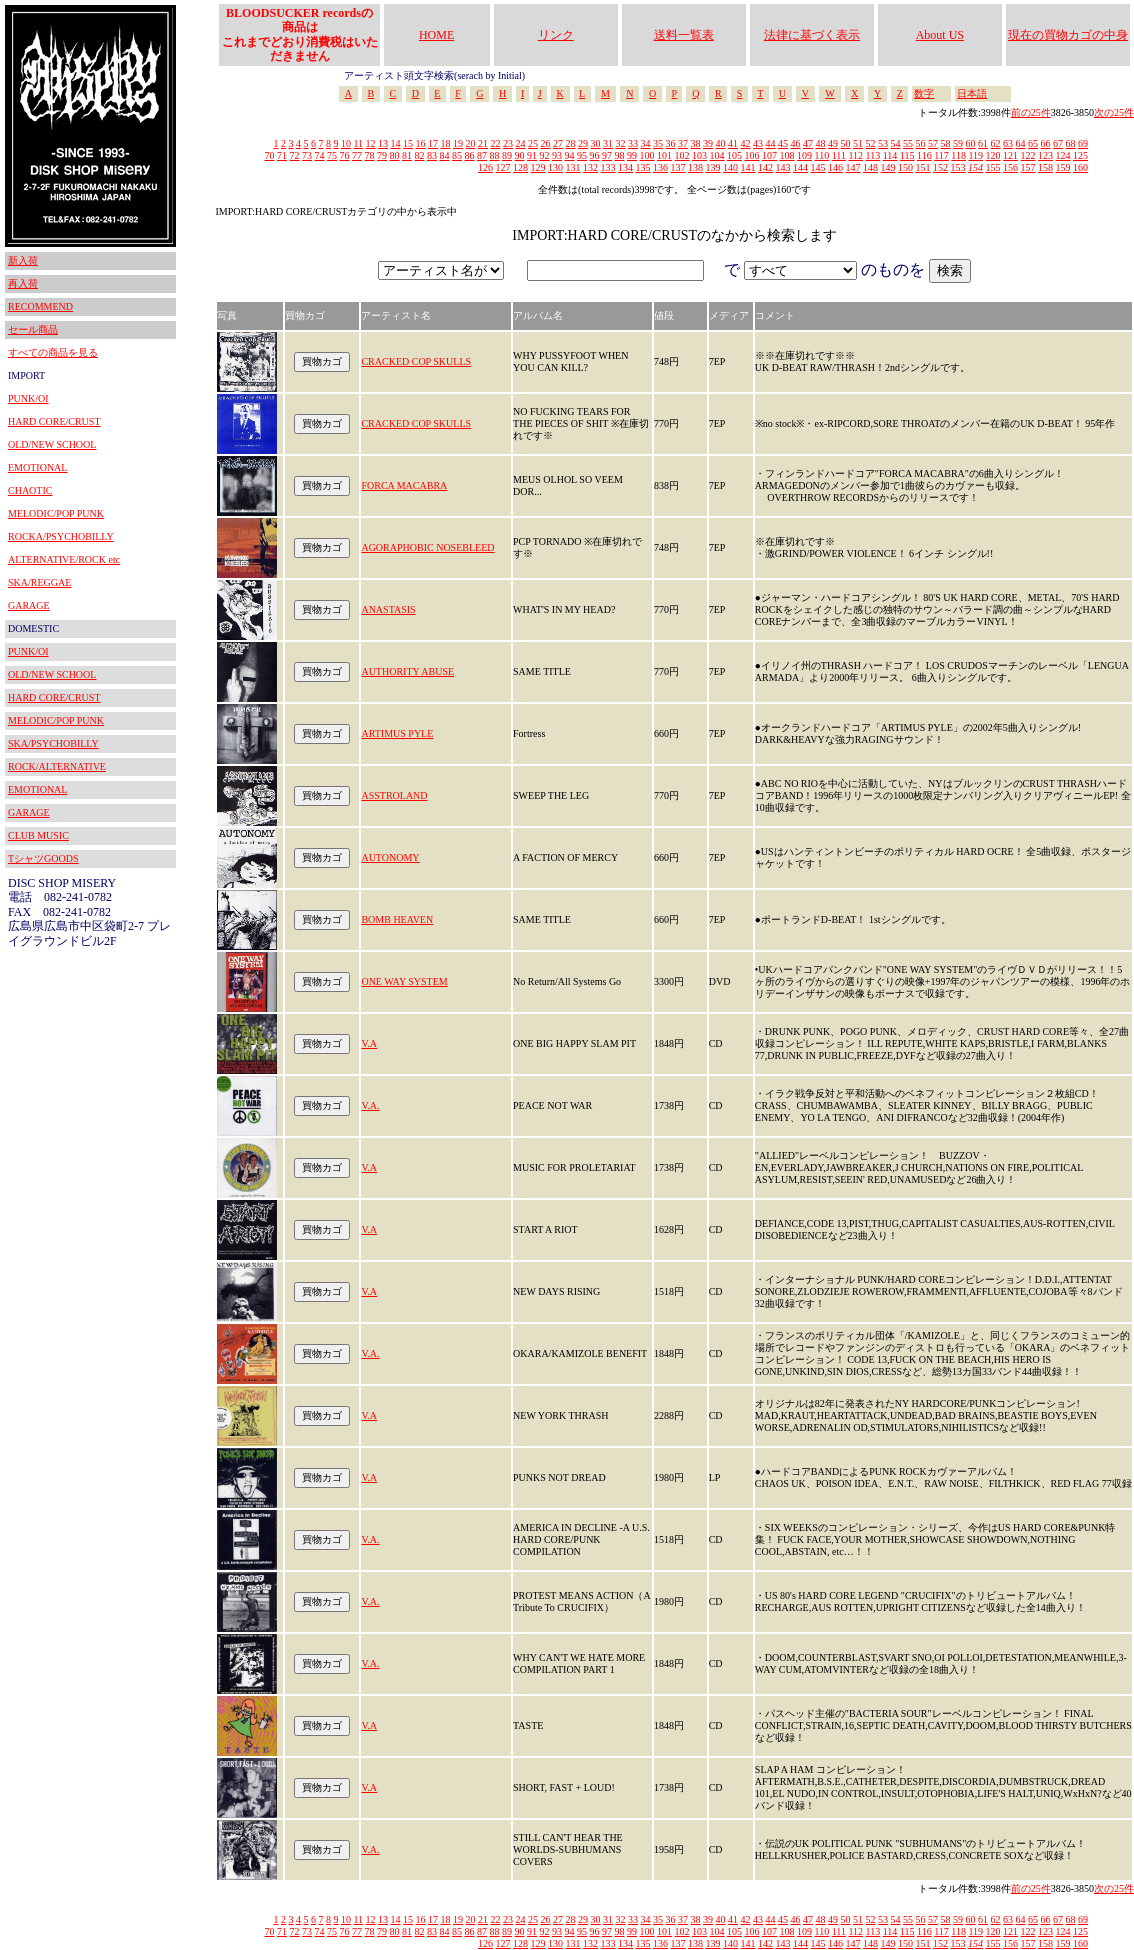 The width and height of the screenshot is (1134, 1950). Describe the element at coordinates (52, 444) in the screenshot. I see `OLD/NEW SCHOOL` at that location.